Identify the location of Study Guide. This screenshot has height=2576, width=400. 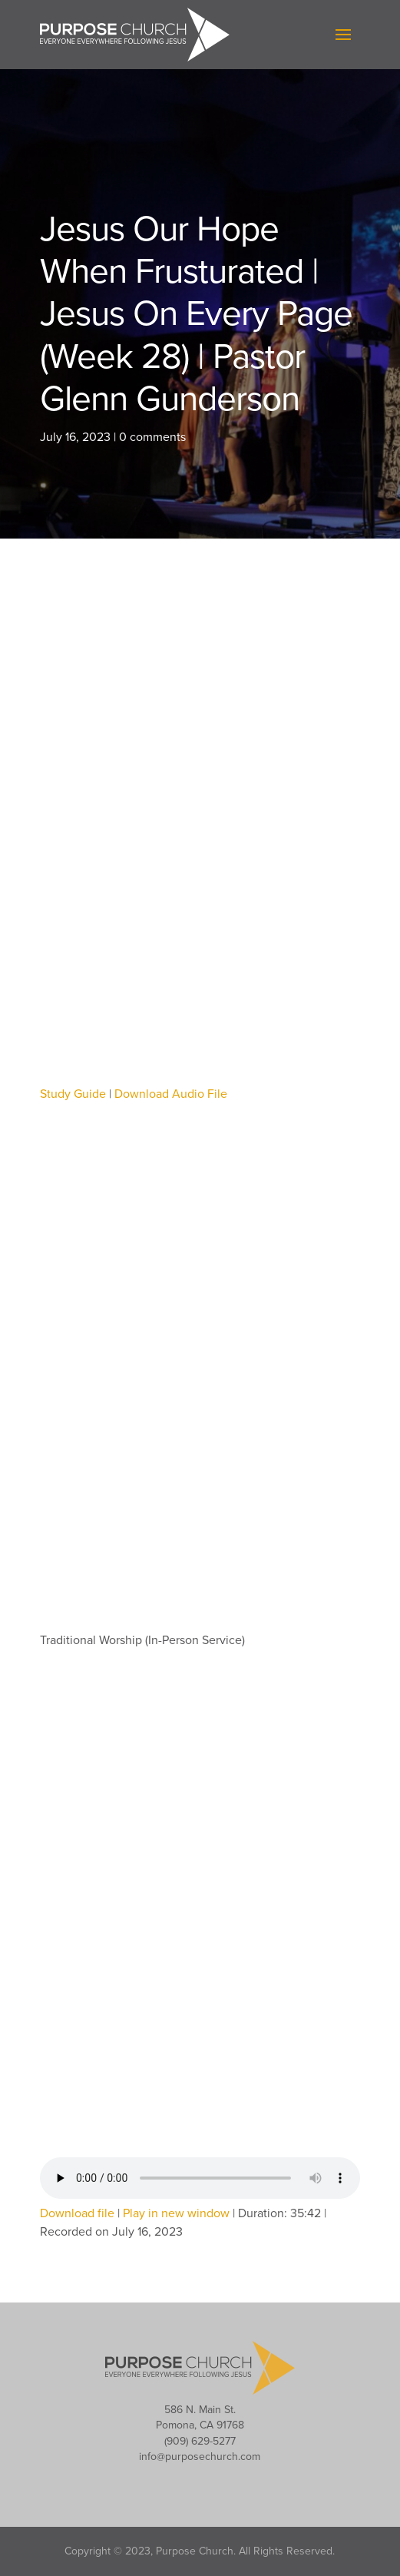
(73, 1094).